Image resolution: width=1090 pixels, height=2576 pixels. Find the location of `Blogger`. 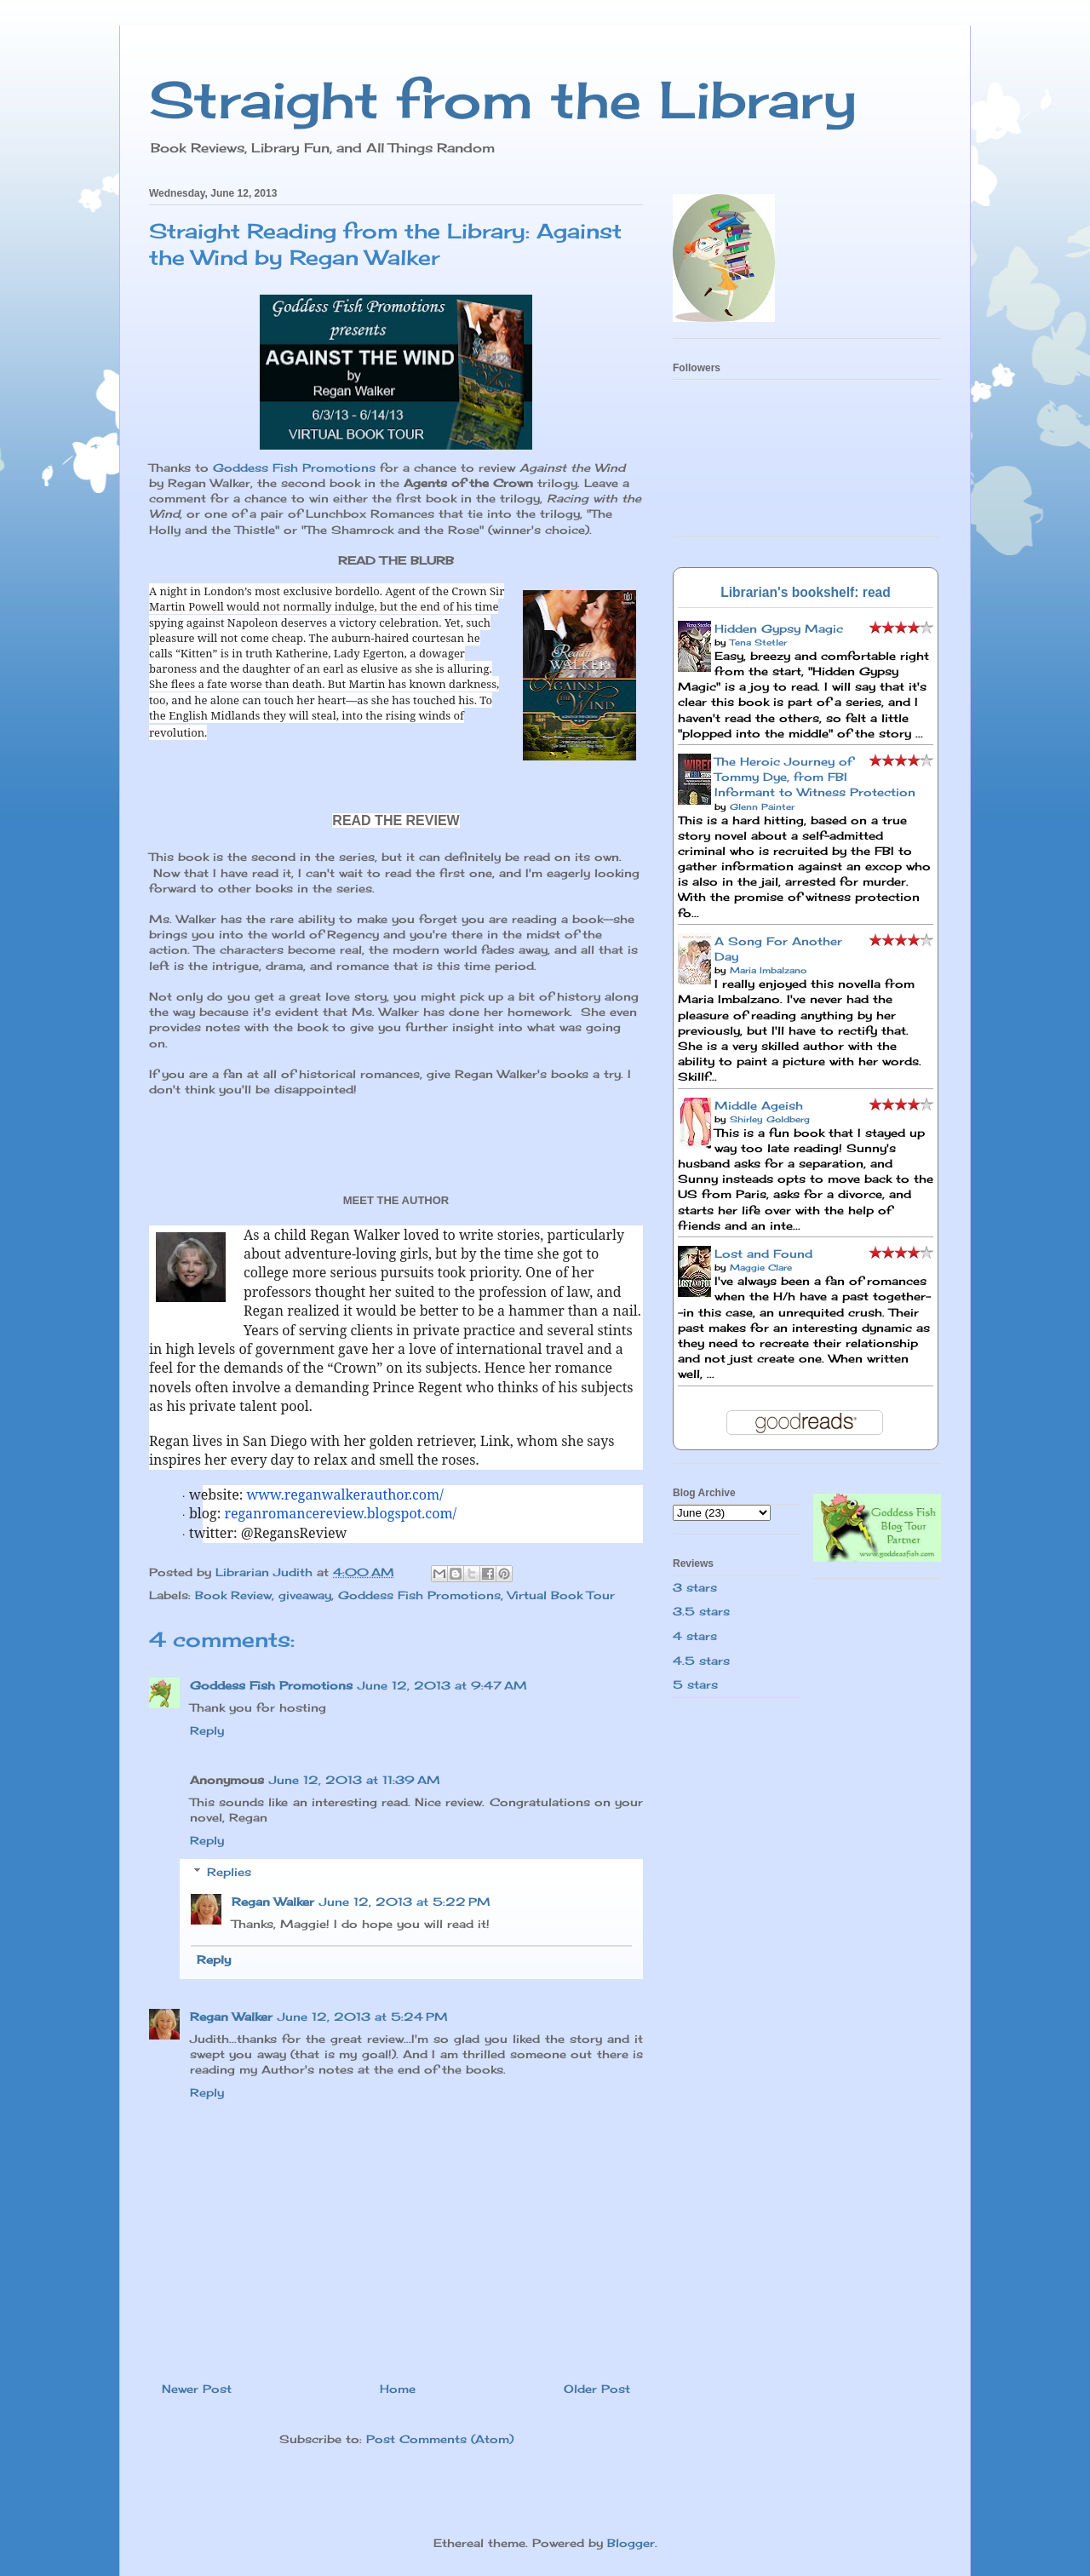

Blogger is located at coordinates (631, 2543).